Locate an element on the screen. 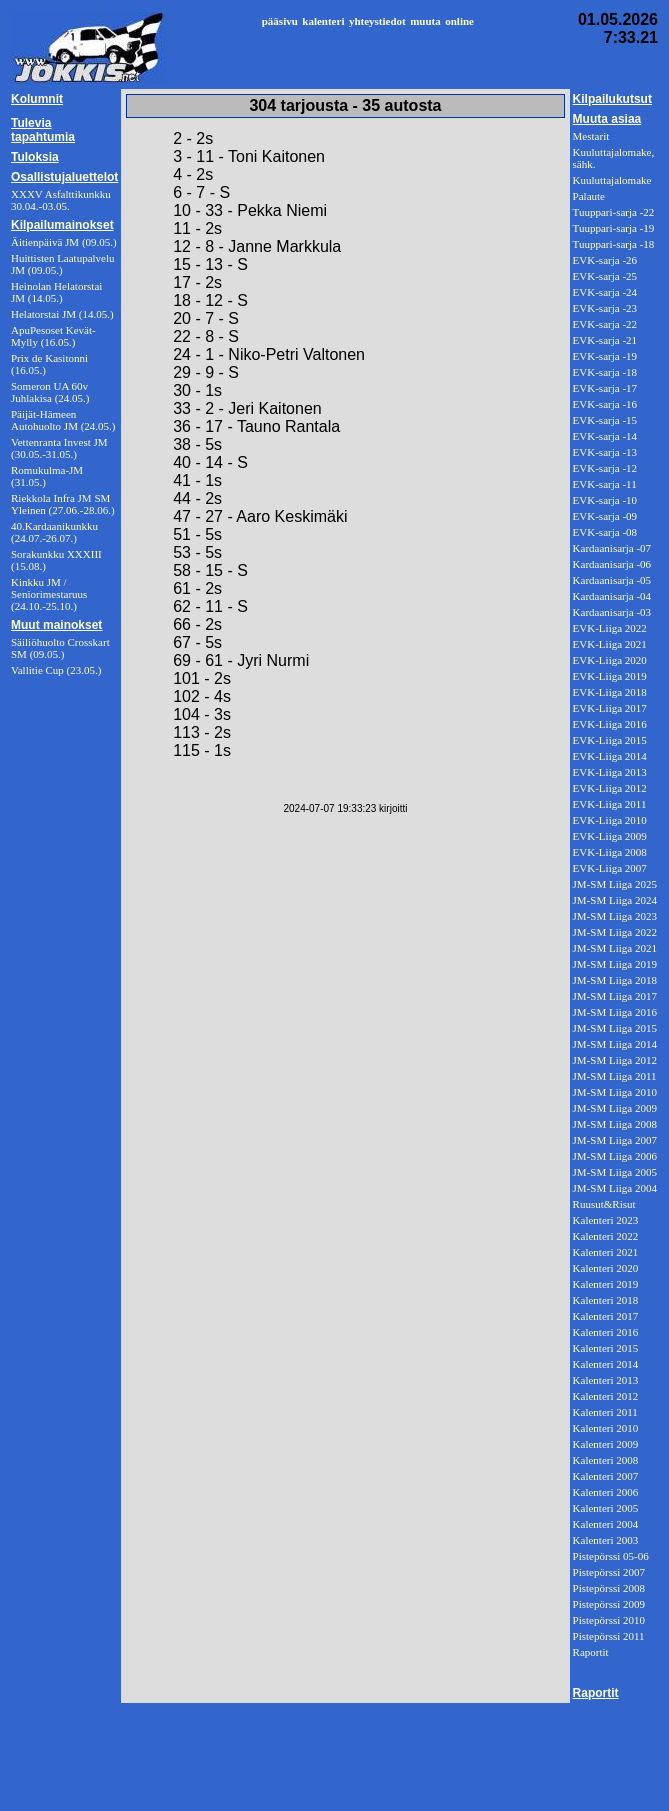 This screenshot has width=669, height=1811. EVK-sarja -25 is located at coordinates (605, 276).